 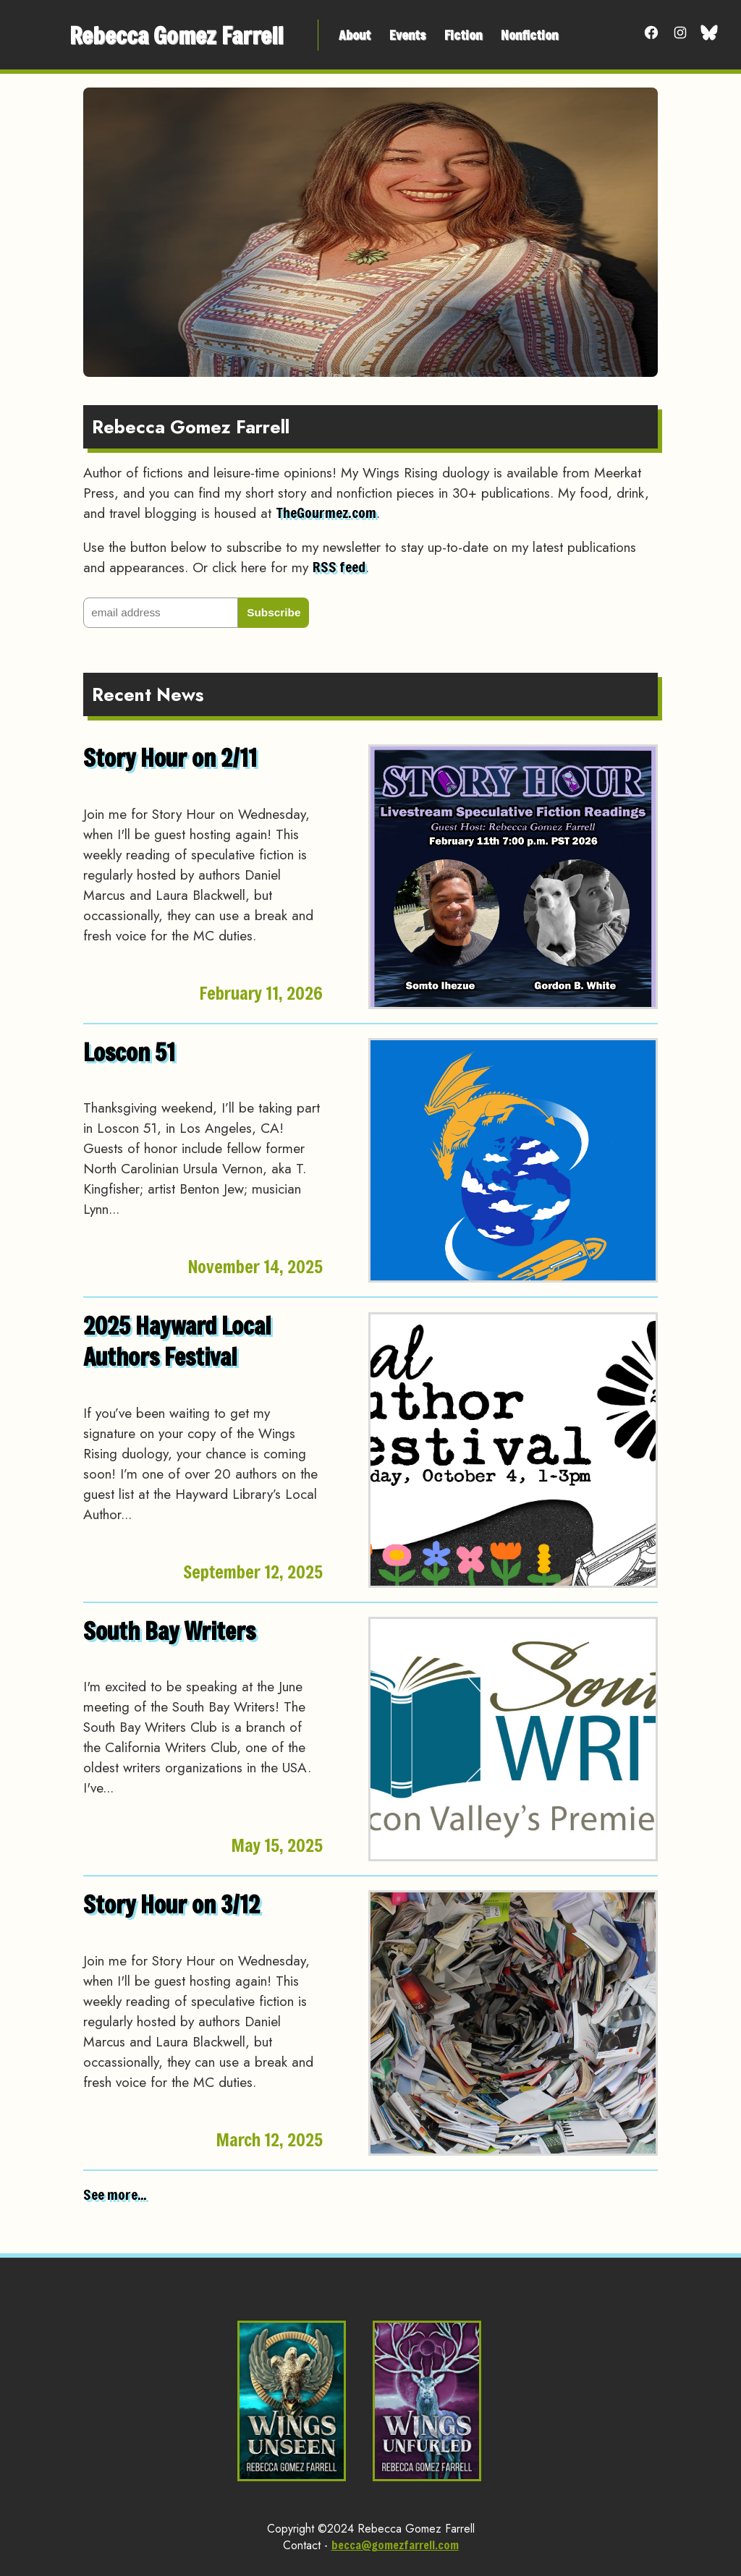 I want to click on RSS feed, so click(x=339, y=567).